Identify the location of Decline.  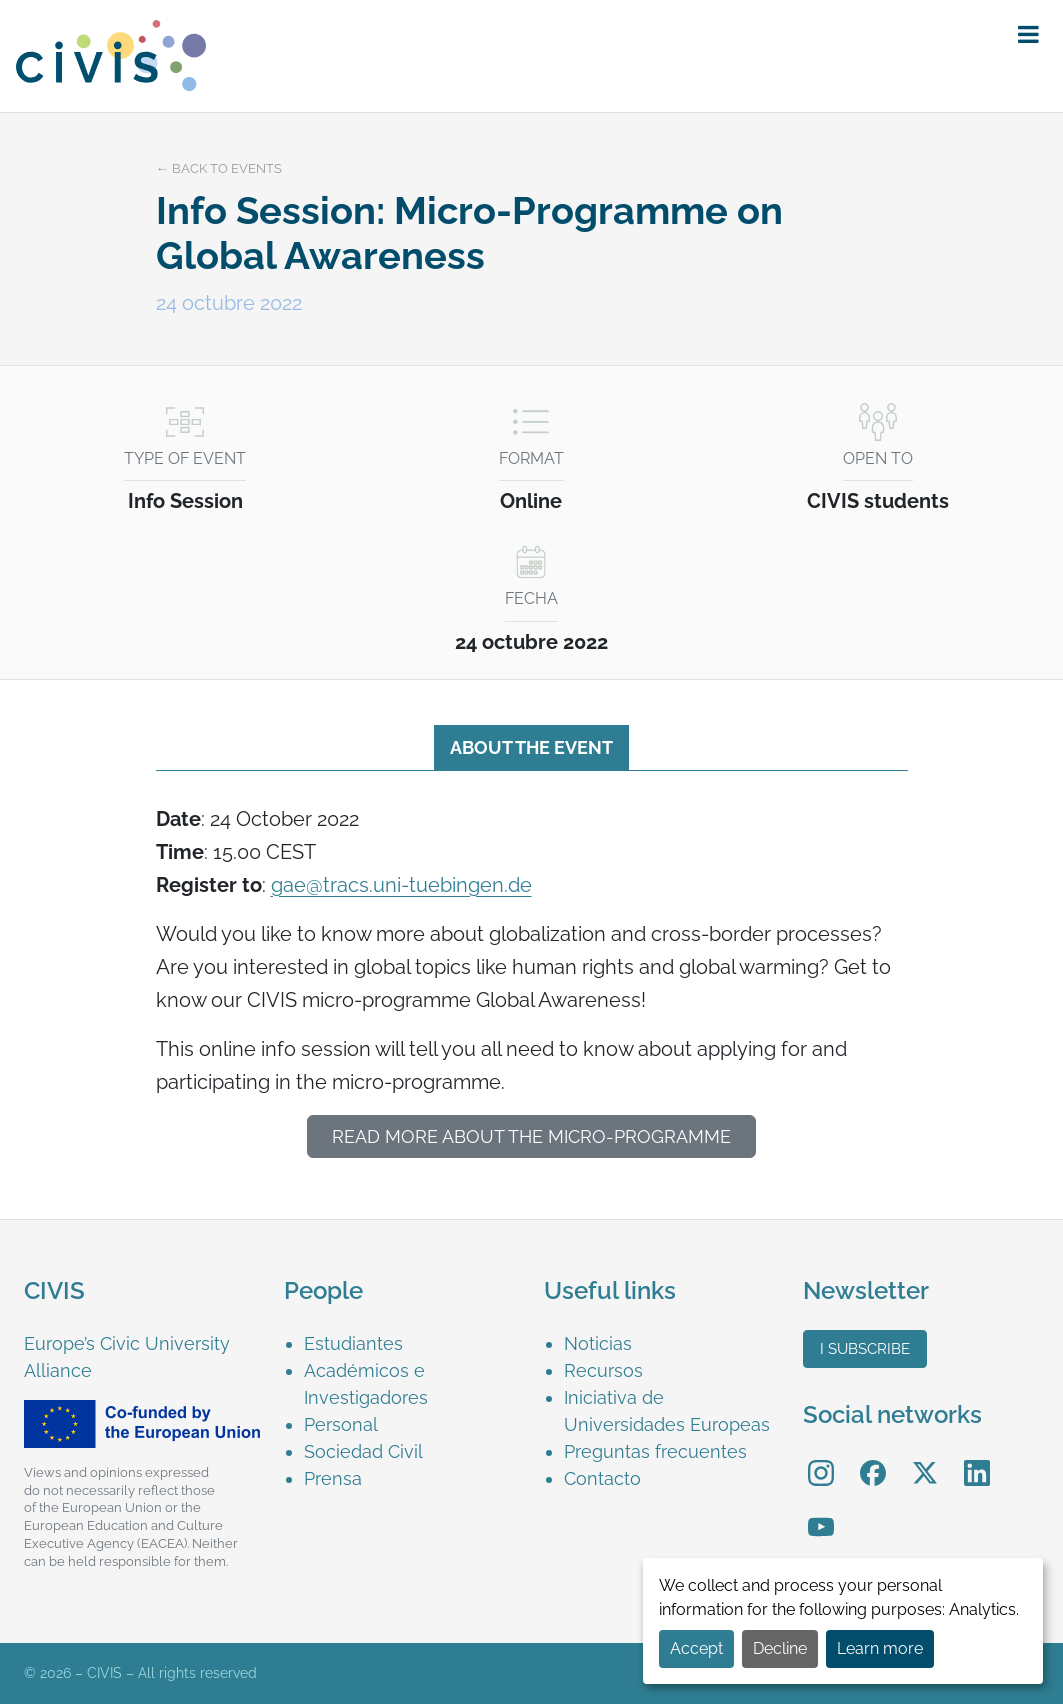
(780, 1648).